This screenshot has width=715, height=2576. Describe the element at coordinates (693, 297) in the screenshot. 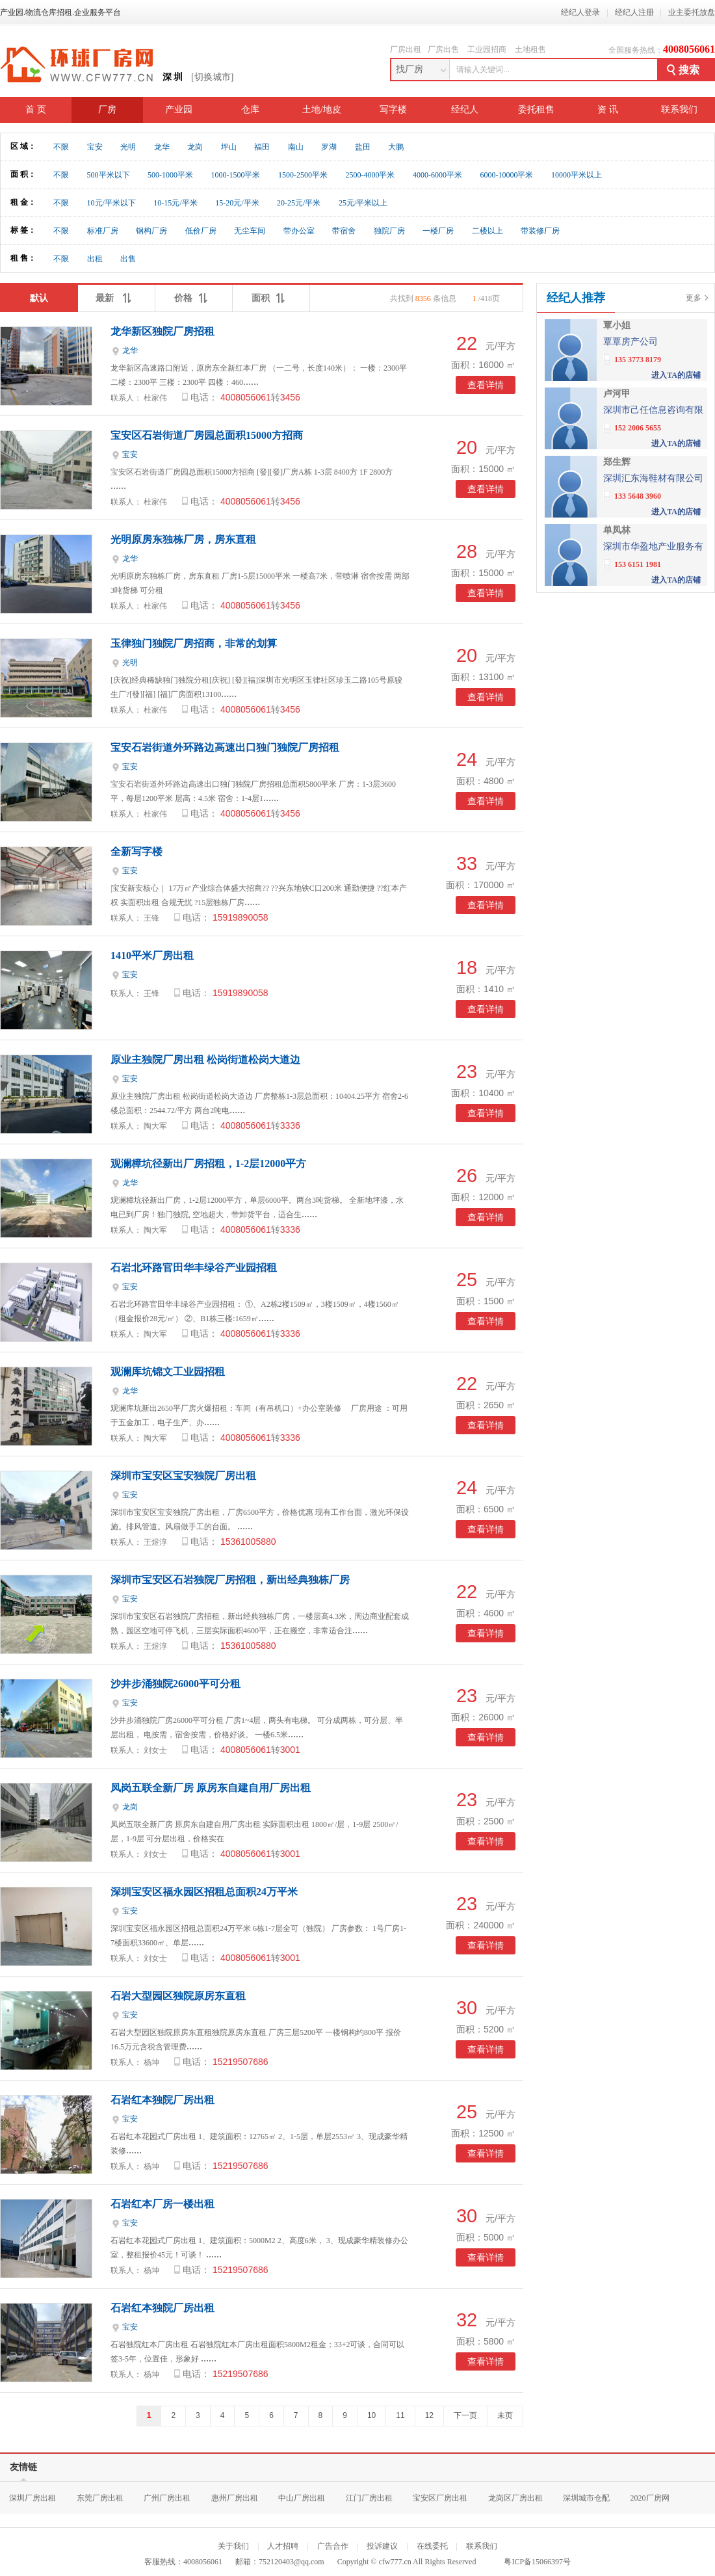

I see `更多` at that location.